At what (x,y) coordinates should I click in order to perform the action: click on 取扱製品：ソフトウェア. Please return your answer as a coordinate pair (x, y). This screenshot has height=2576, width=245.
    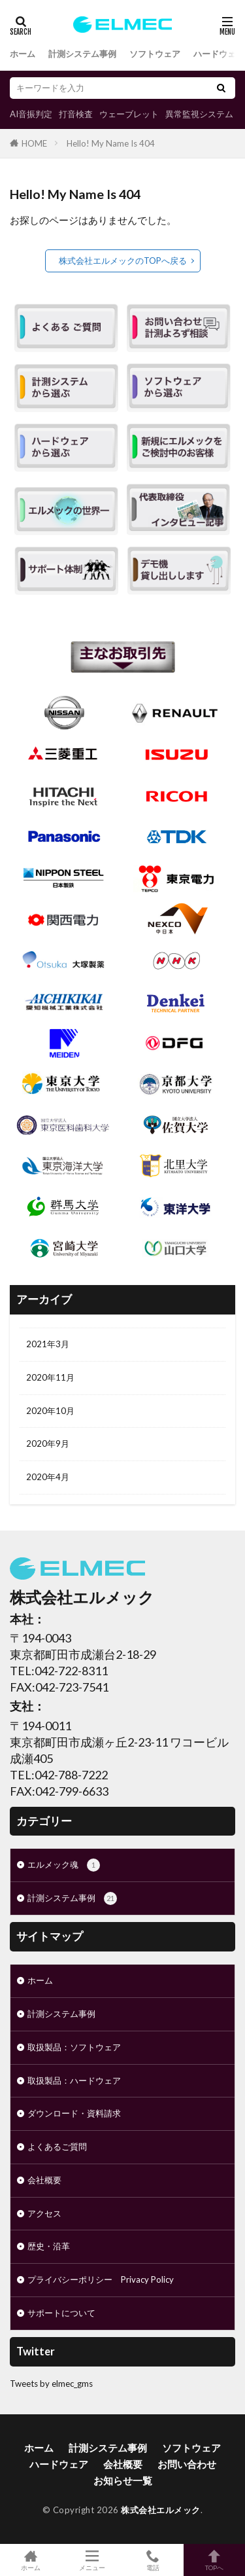
    Looking at the image, I should click on (74, 2047).